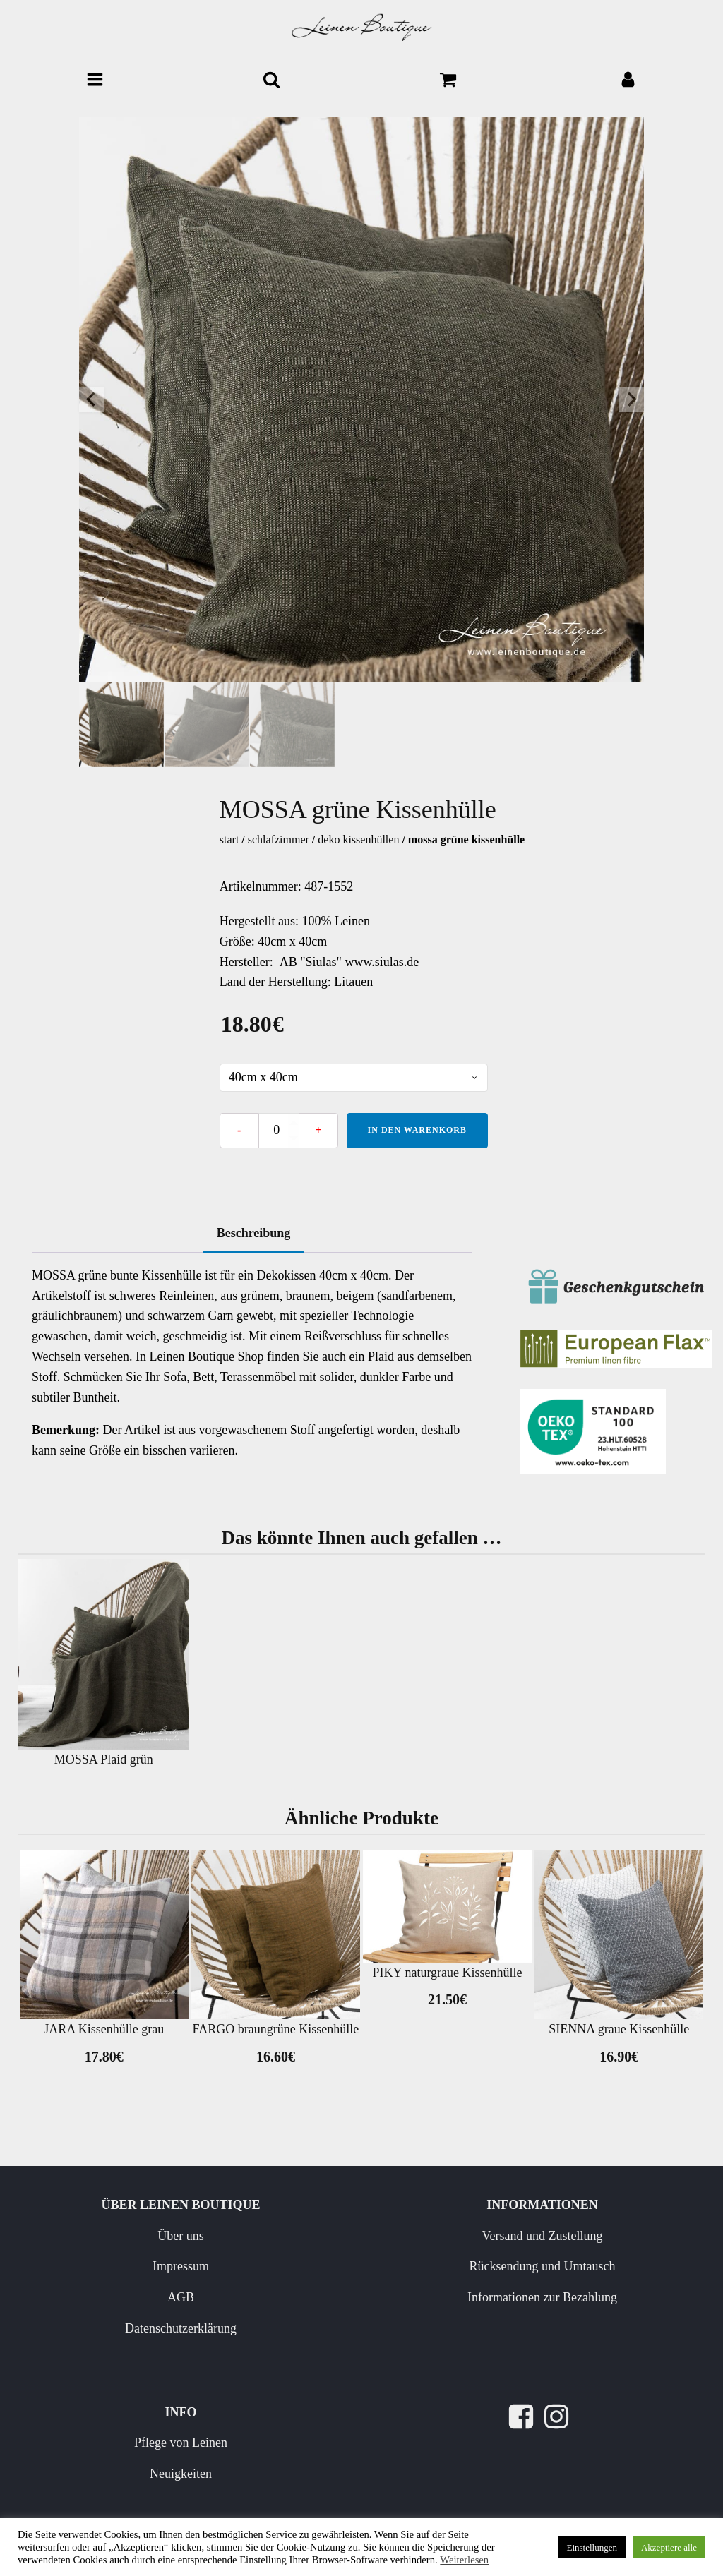  Describe the element at coordinates (181, 2474) in the screenshot. I see `Neuigkeiten` at that location.